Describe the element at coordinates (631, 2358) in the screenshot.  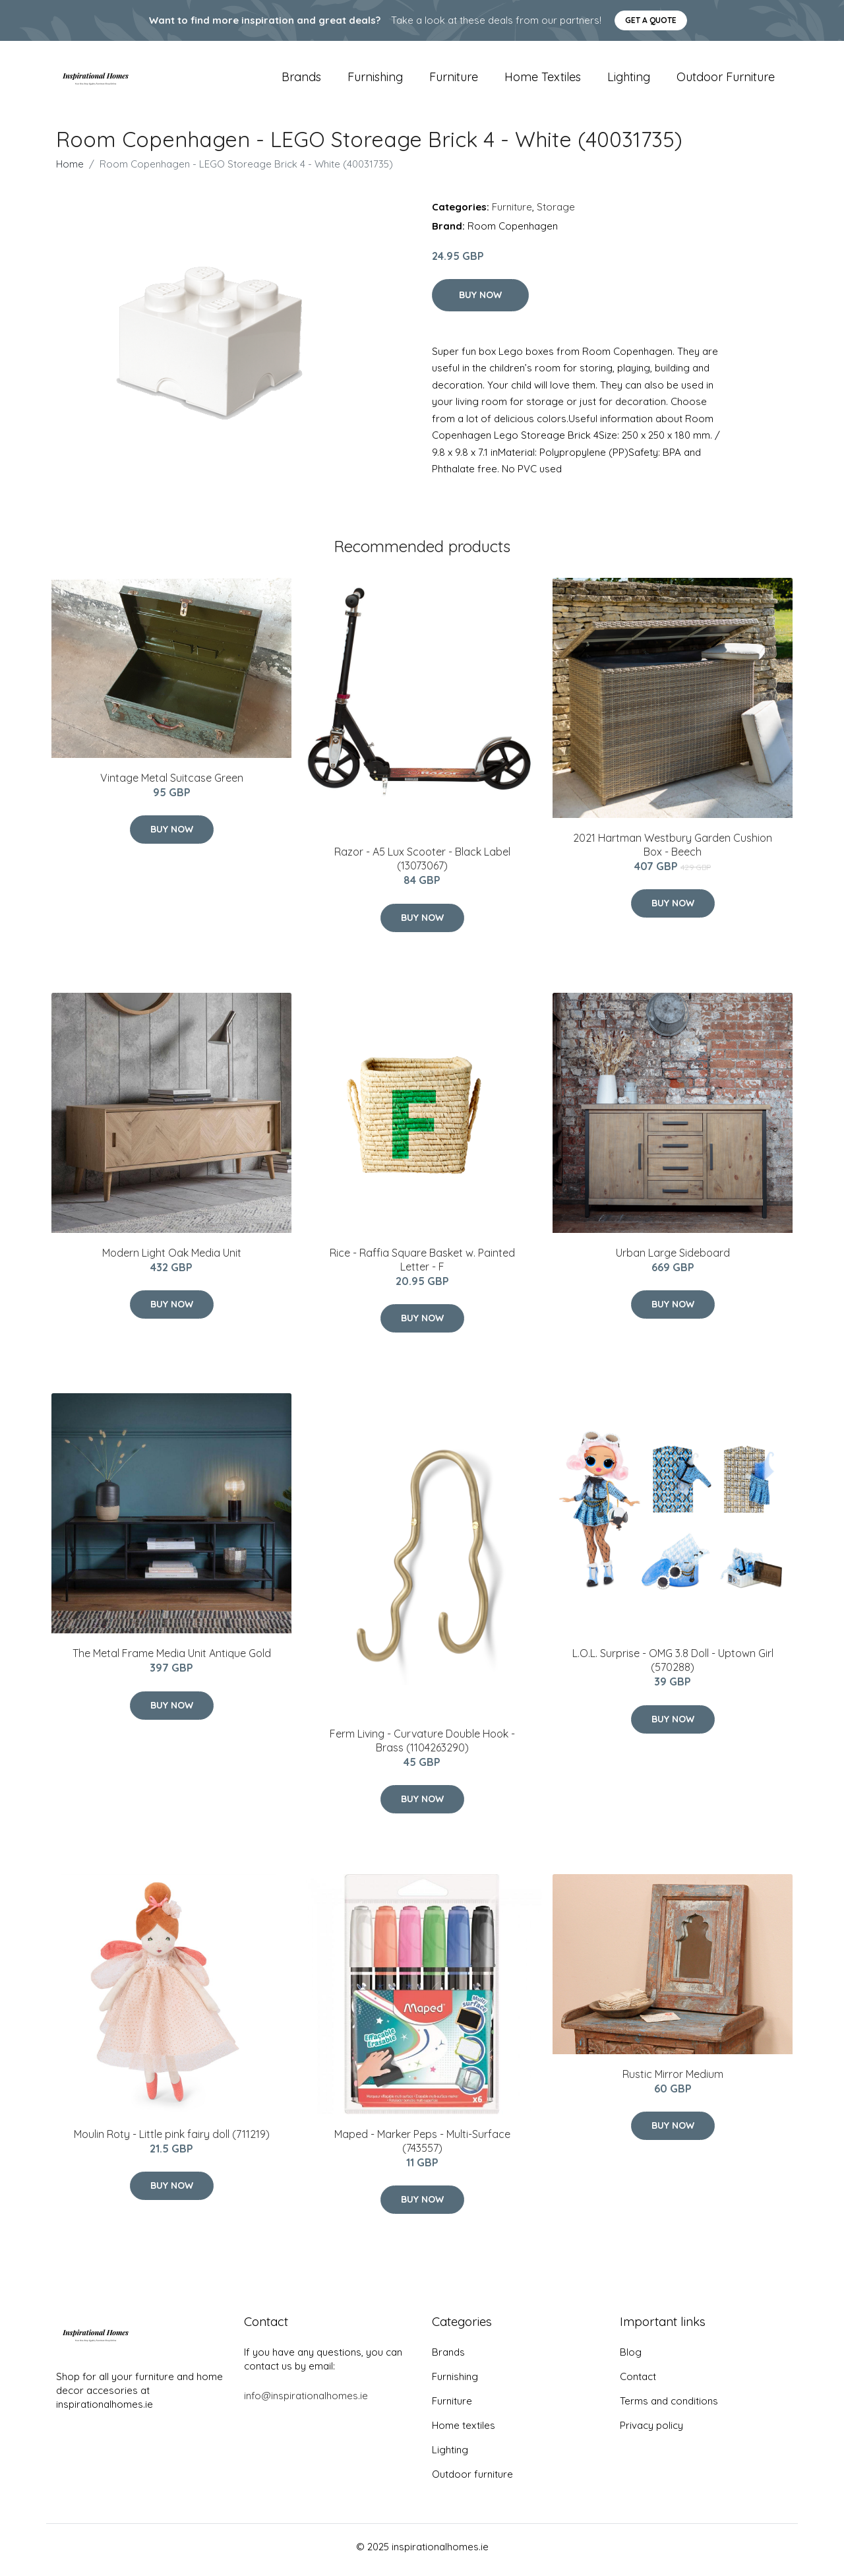
I see `Blog` at that location.